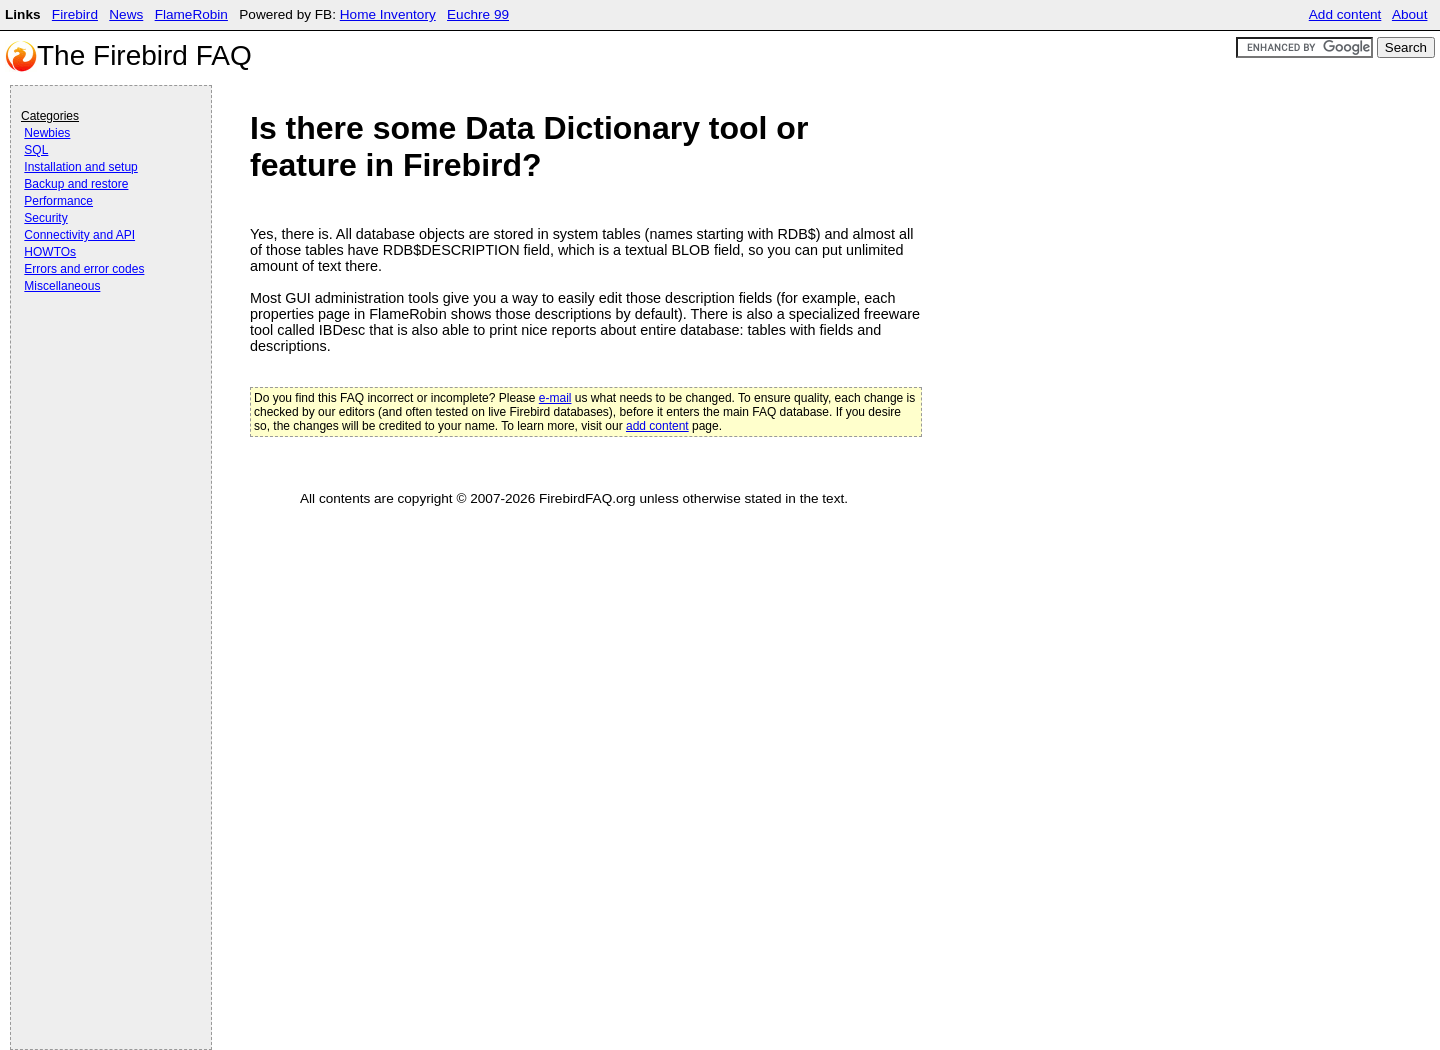 This screenshot has height=1050, width=1440. I want to click on e-mail, so click(555, 398).